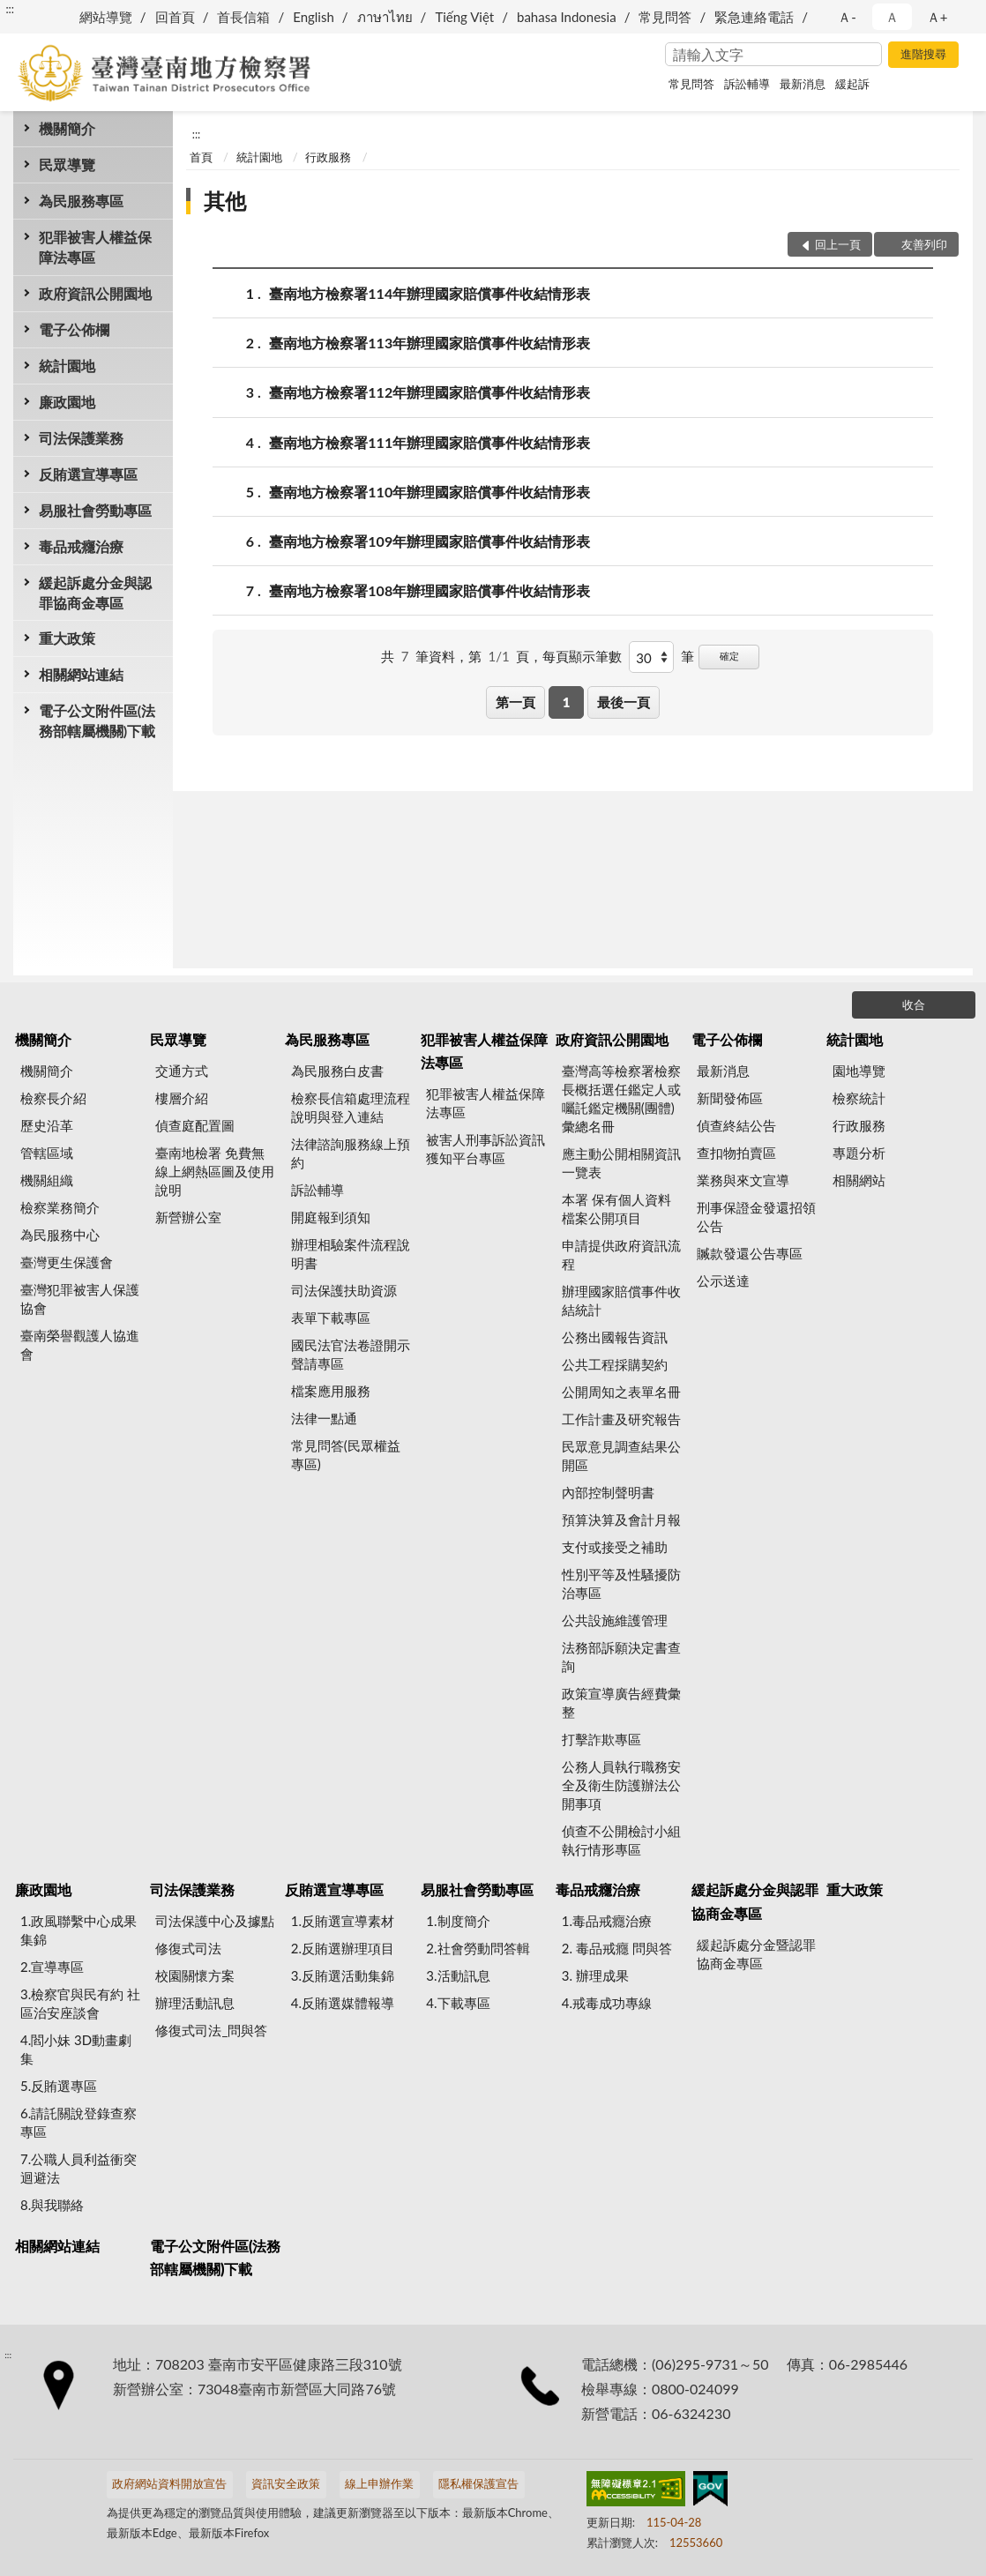 Image resolution: width=986 pixels, height=2576 pixels. Describe the element at coordinates (60, 1207) in the screenshot. I see `檢察業務簡介` at that location.